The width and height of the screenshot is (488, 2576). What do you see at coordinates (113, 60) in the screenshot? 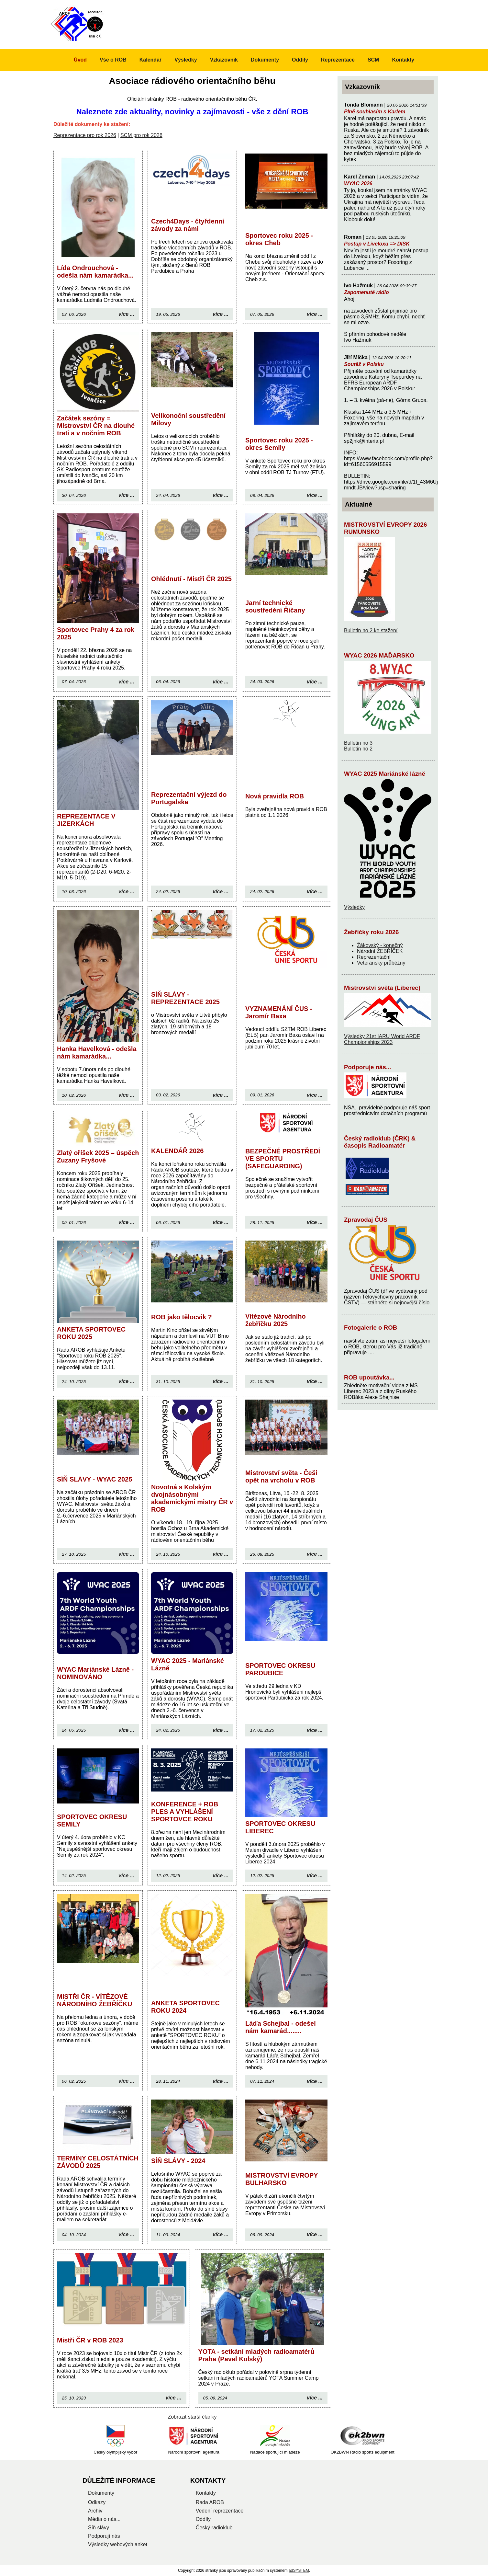
I see `Vše o ROB` at bounding box center [113, 60].